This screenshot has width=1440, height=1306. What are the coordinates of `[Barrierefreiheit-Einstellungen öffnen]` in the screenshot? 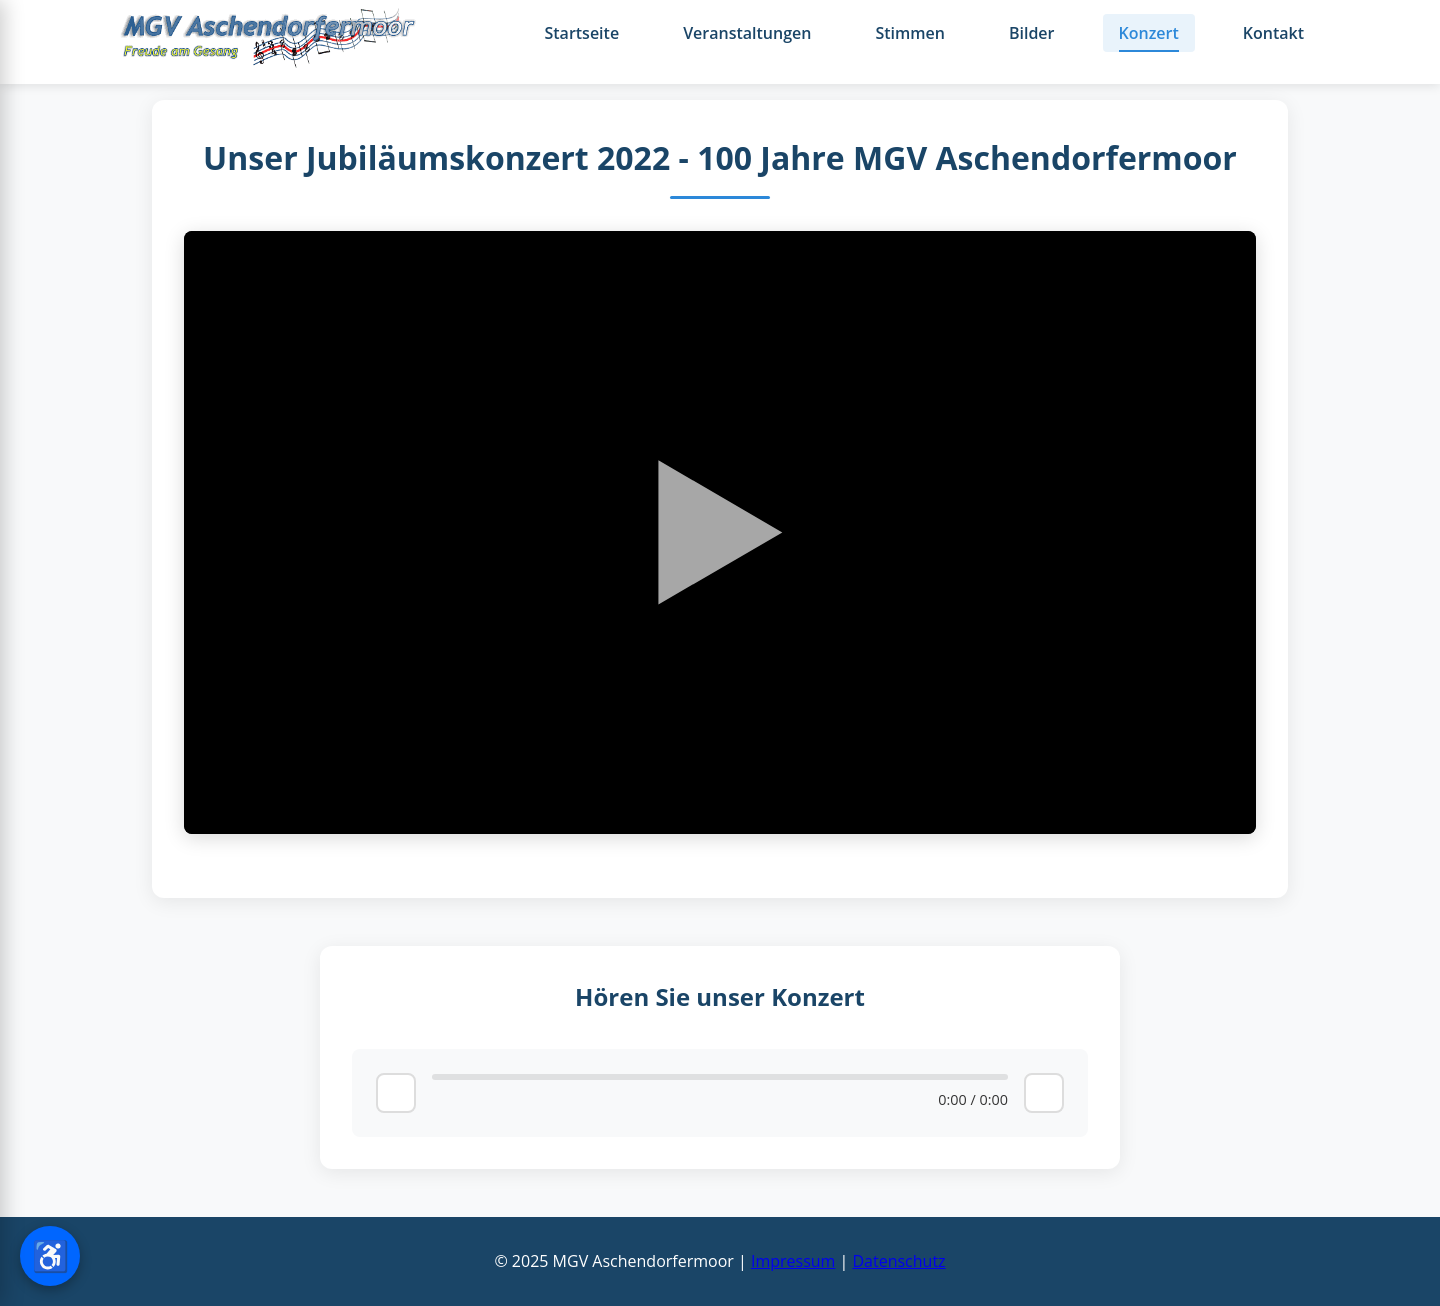 It's located at (50, 1256).